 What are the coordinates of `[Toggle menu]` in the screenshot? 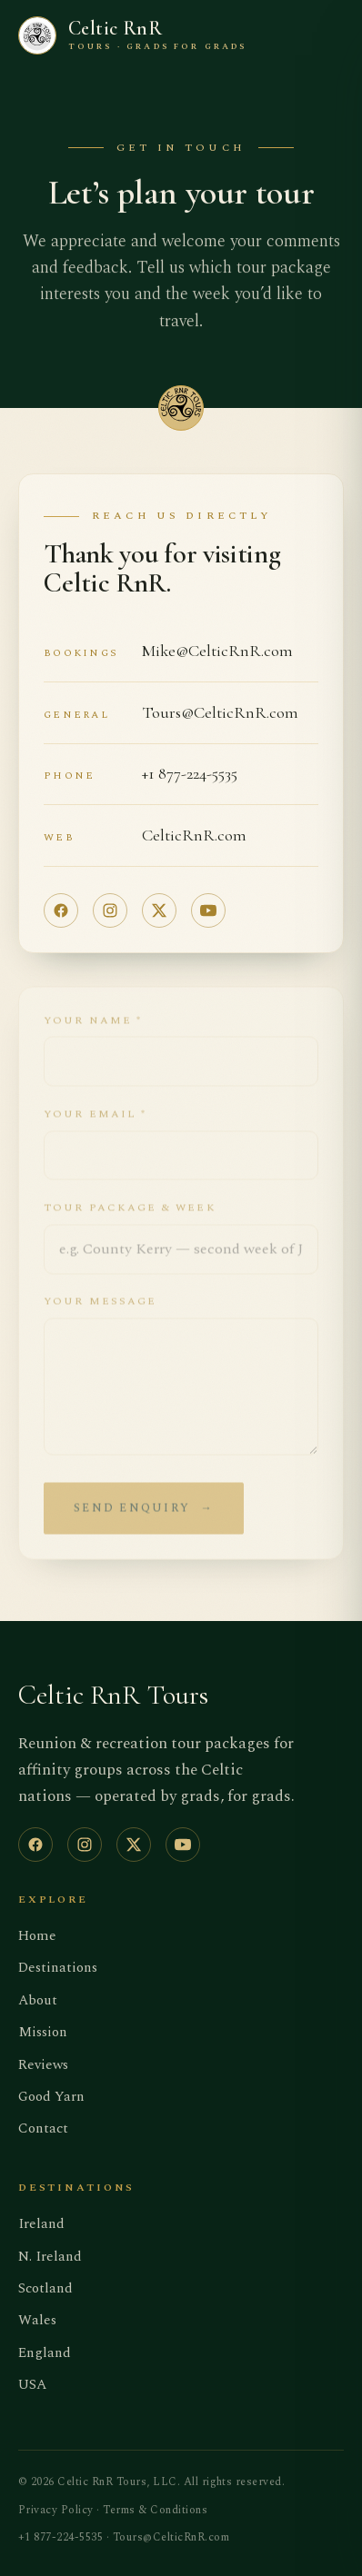 It's located at (330, 35).